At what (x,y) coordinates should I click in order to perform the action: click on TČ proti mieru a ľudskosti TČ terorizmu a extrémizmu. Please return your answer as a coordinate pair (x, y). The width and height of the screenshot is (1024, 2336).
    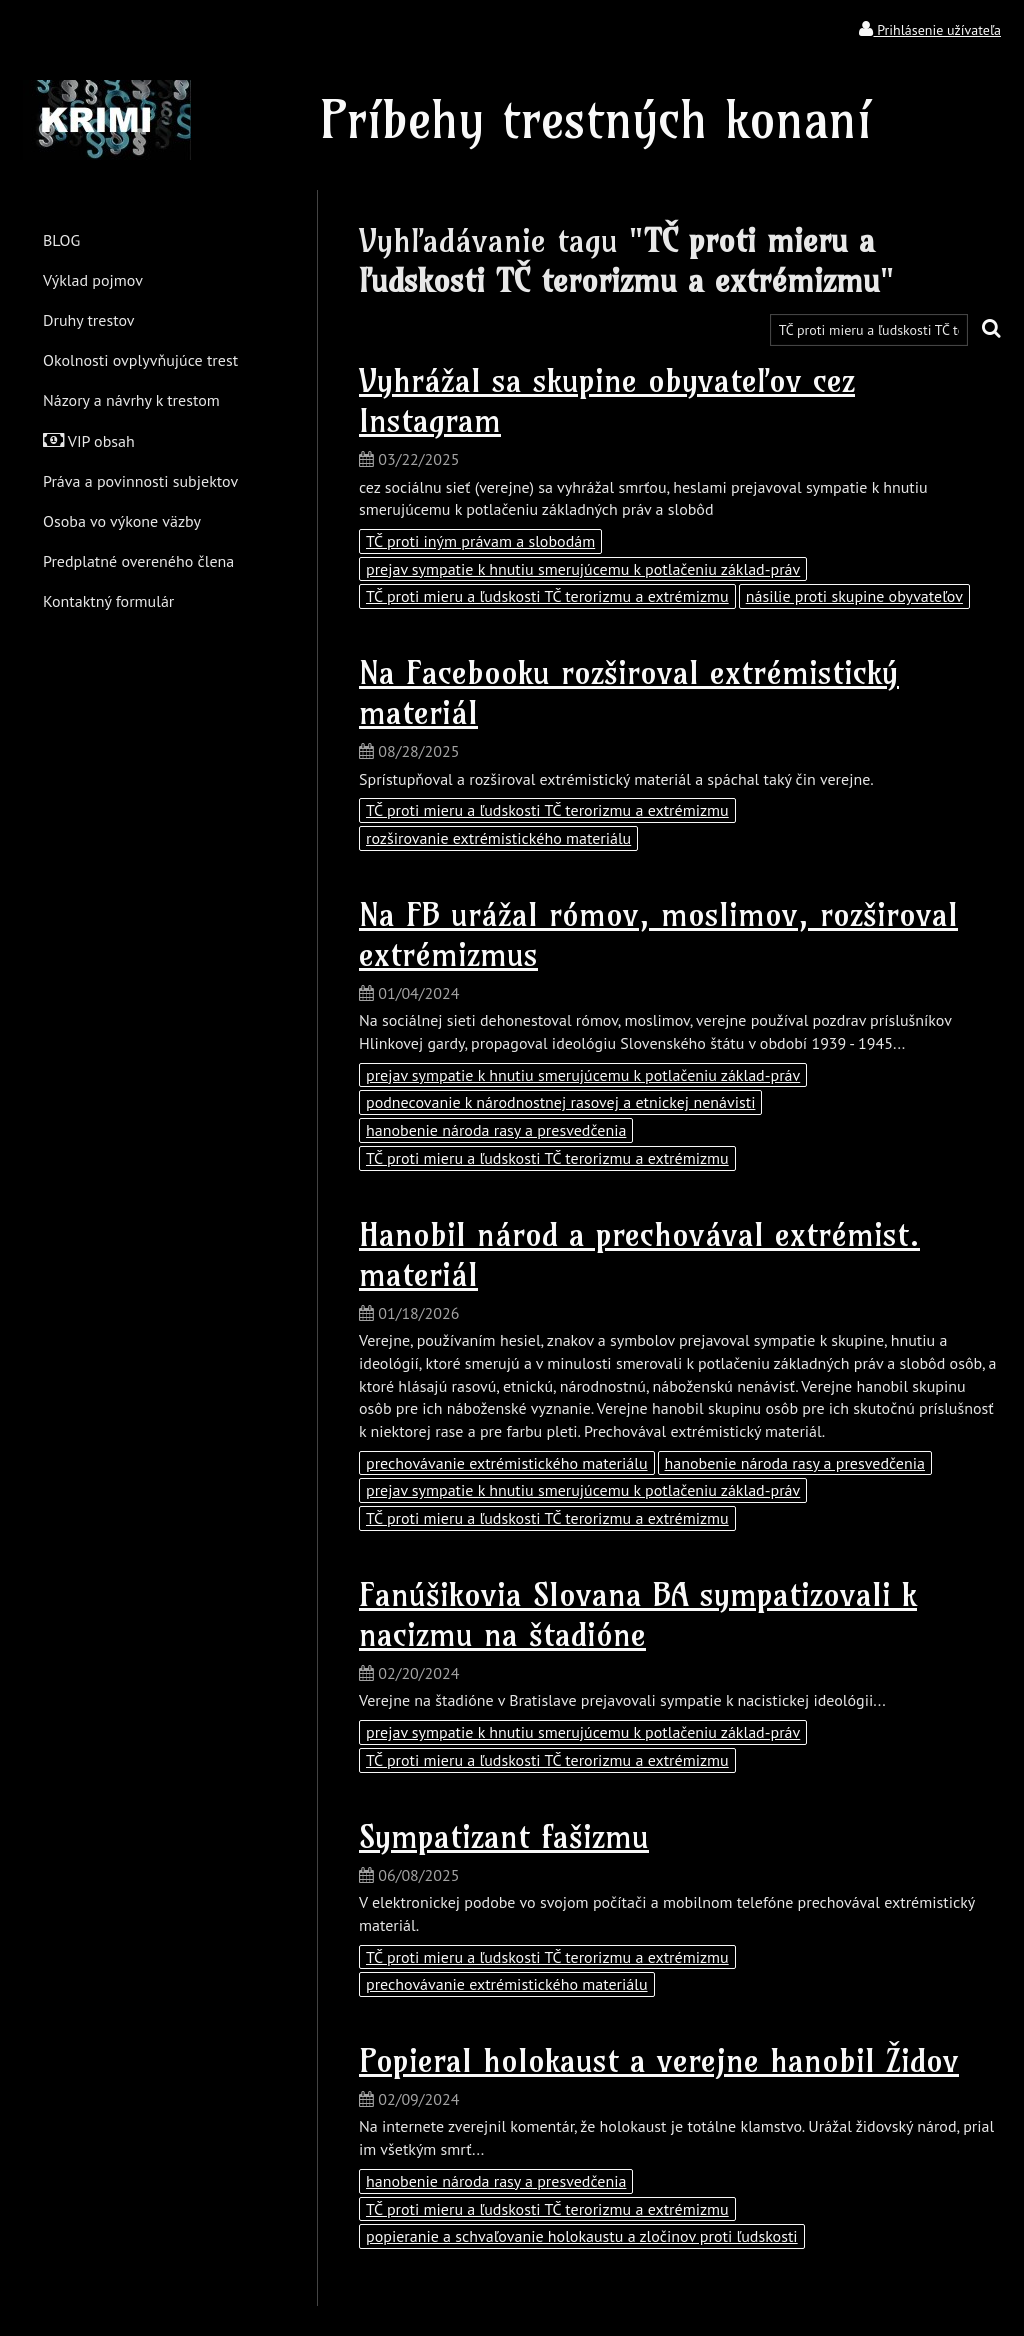
    Looking at the image, I should click on (547, 596).